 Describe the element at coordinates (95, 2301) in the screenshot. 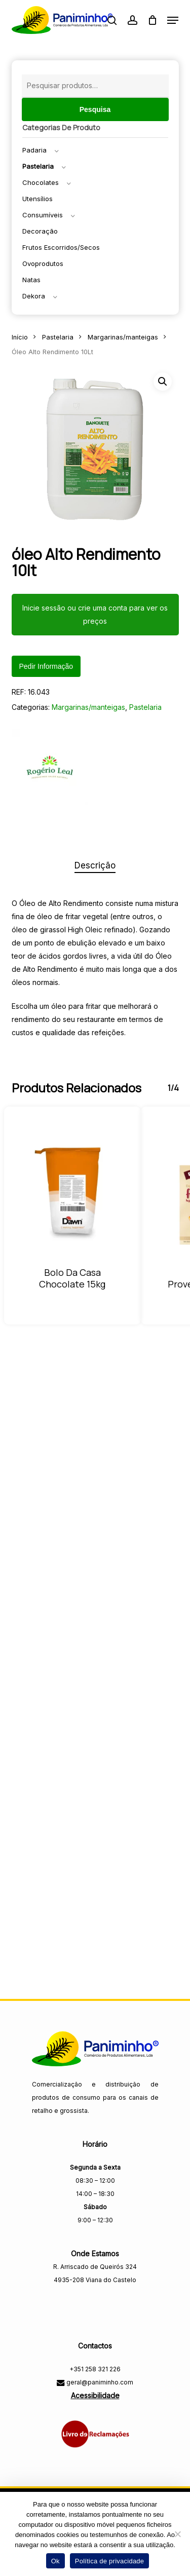

I see `[Visitar a página do Facebook da Paniminho]` at that location.